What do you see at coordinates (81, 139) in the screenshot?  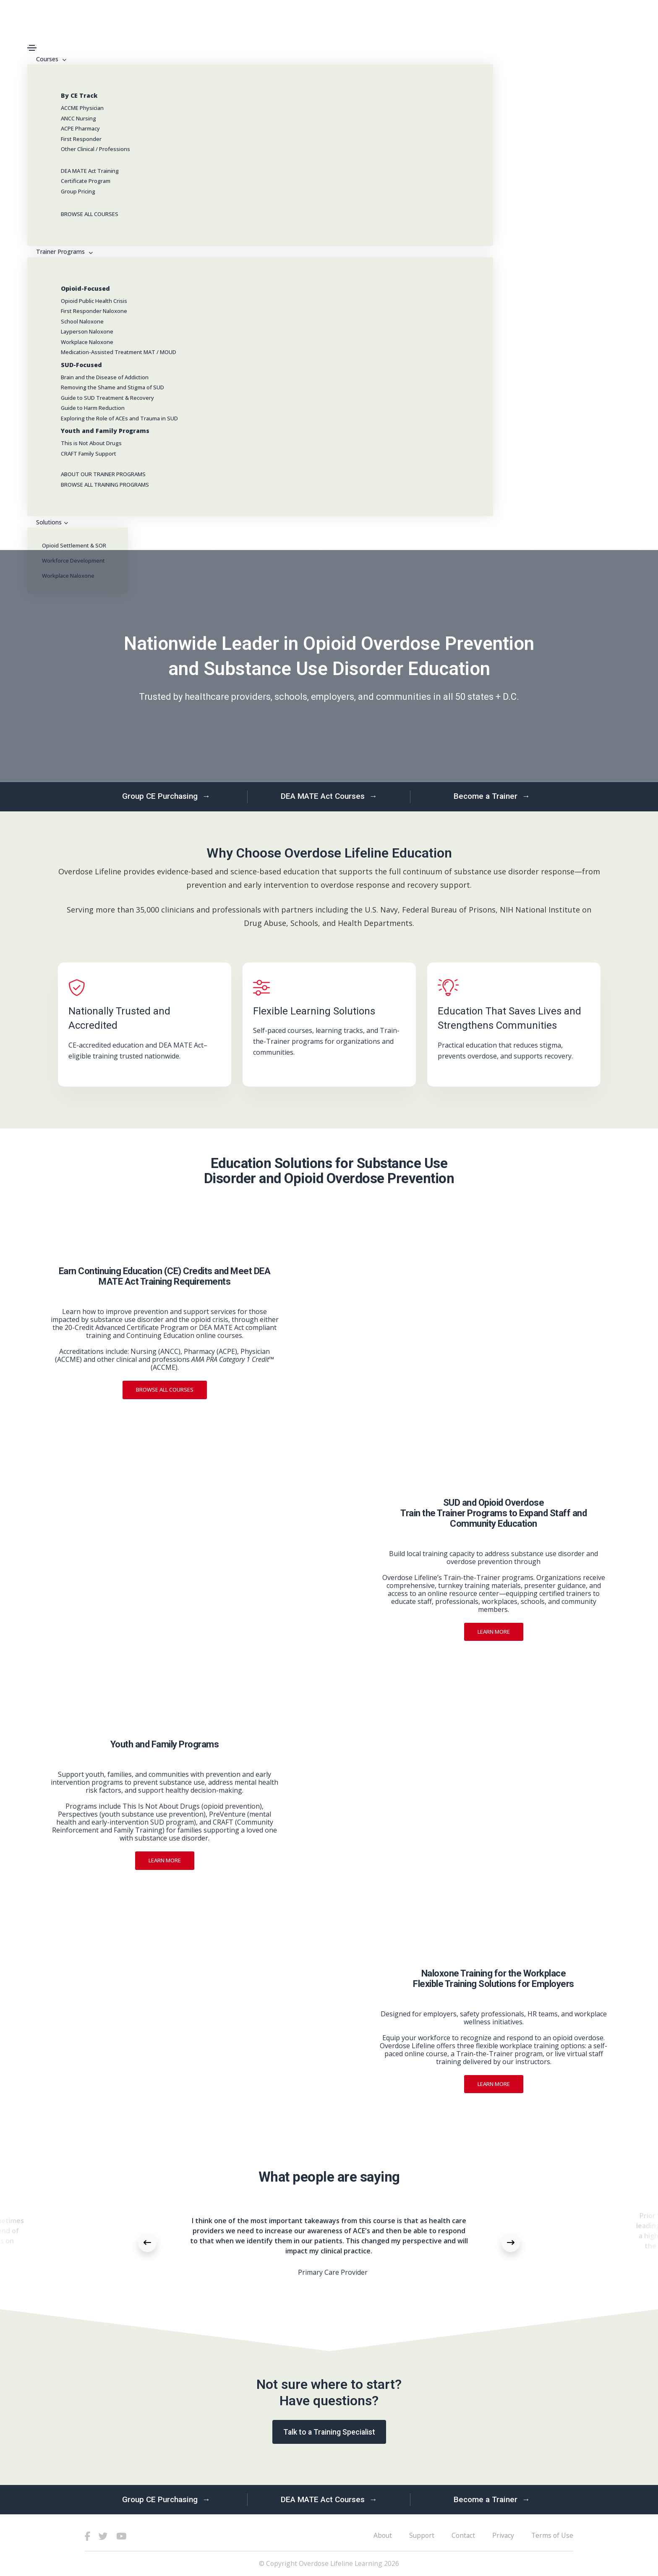 I see `First Responder` at bounding box center [81, 139].